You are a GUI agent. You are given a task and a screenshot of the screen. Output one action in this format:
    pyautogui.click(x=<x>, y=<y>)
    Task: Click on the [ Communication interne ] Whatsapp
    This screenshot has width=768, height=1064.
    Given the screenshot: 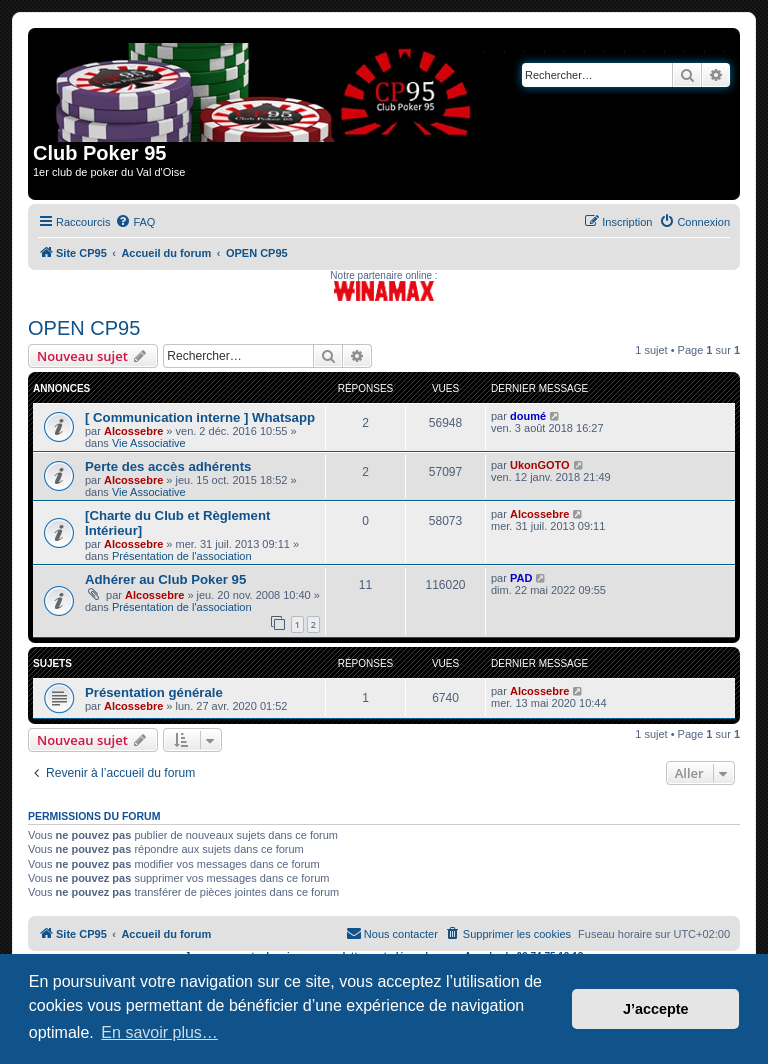 What is the action you would take?
    pyautogui.click(x=200, y=417)
    